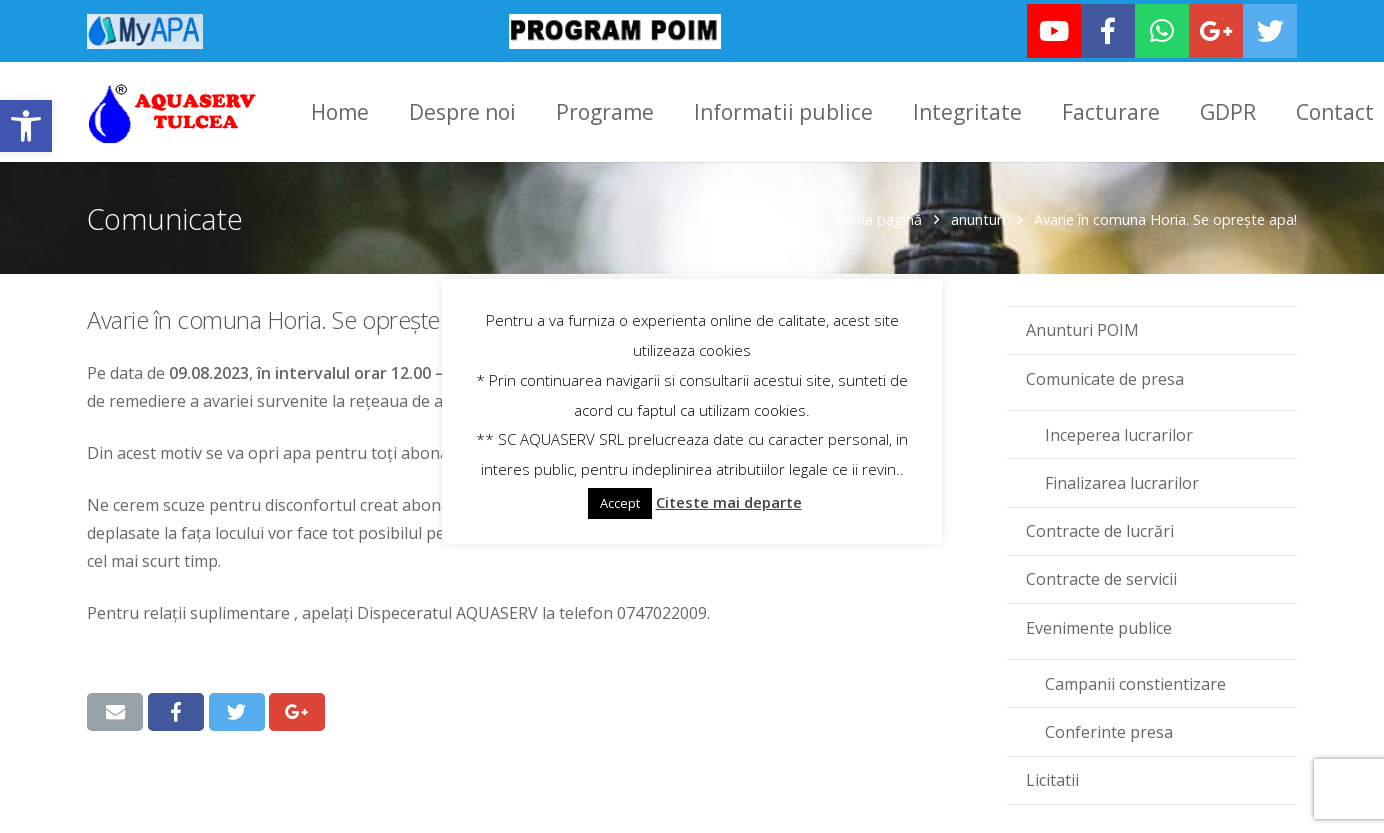 The height and width of the screenshot is (833, 1384). What do you see at coordinates (1100, 527) in the screenshot?
I see `Contracte de lucrări [link]` at bounding box center [1100, 527].